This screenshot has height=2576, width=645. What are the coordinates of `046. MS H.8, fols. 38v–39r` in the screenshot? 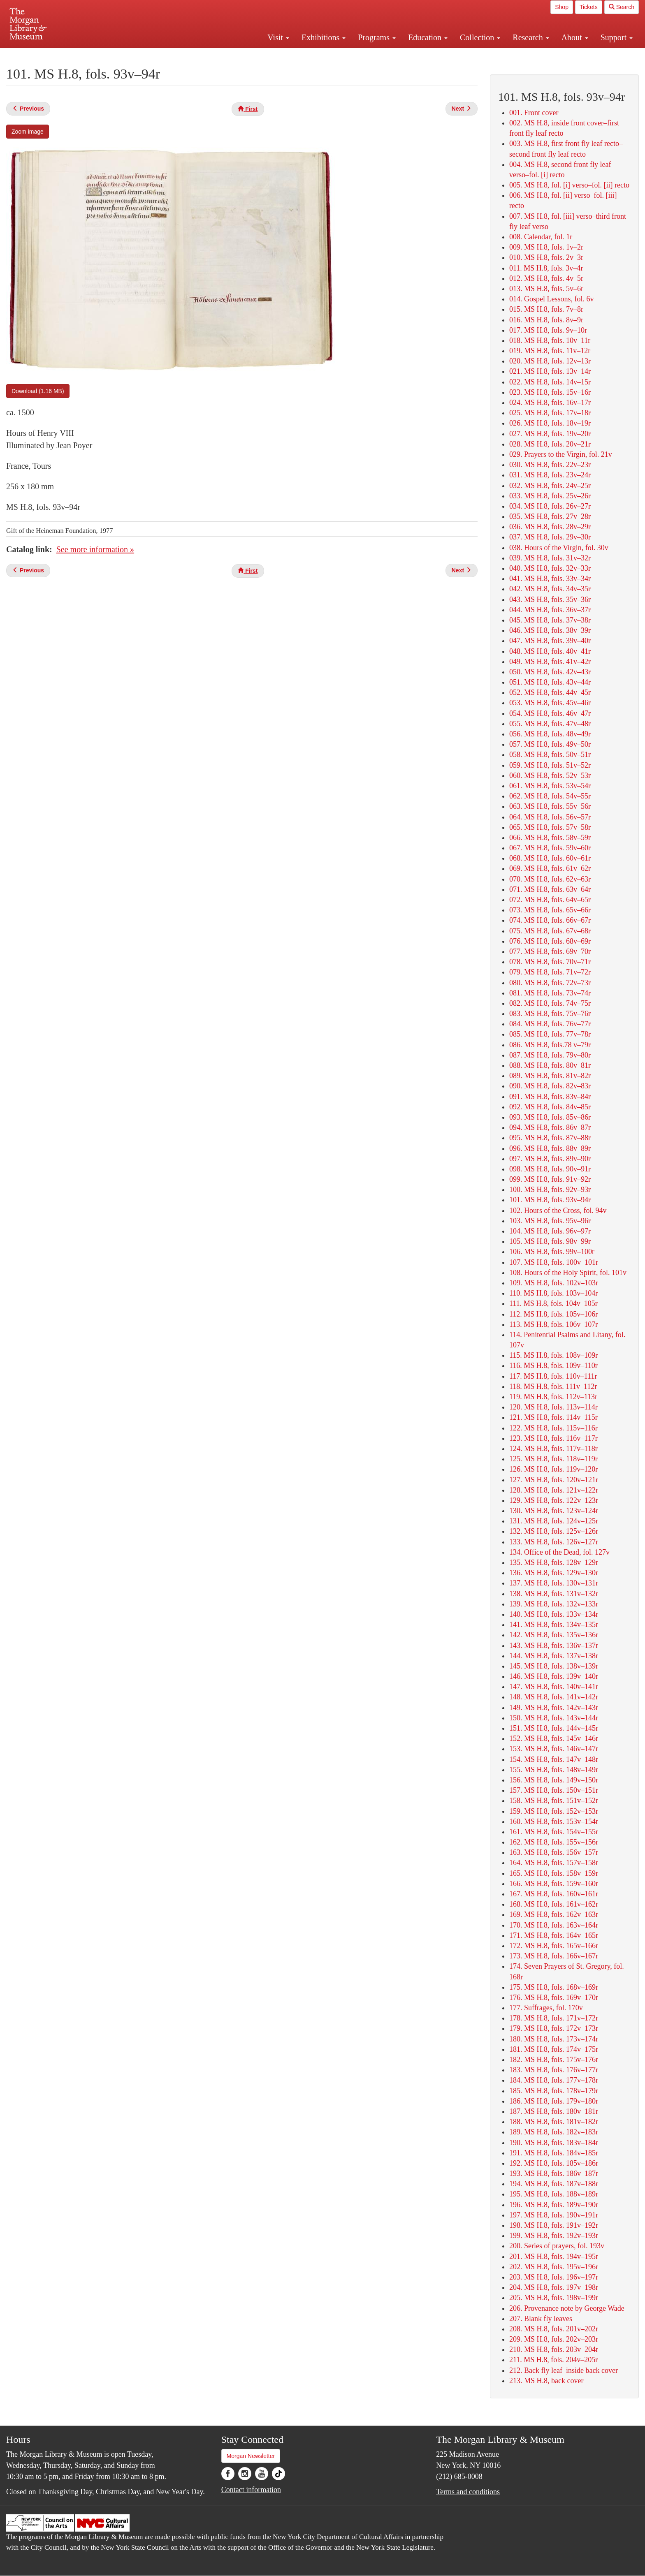 It's located at (550, 630).